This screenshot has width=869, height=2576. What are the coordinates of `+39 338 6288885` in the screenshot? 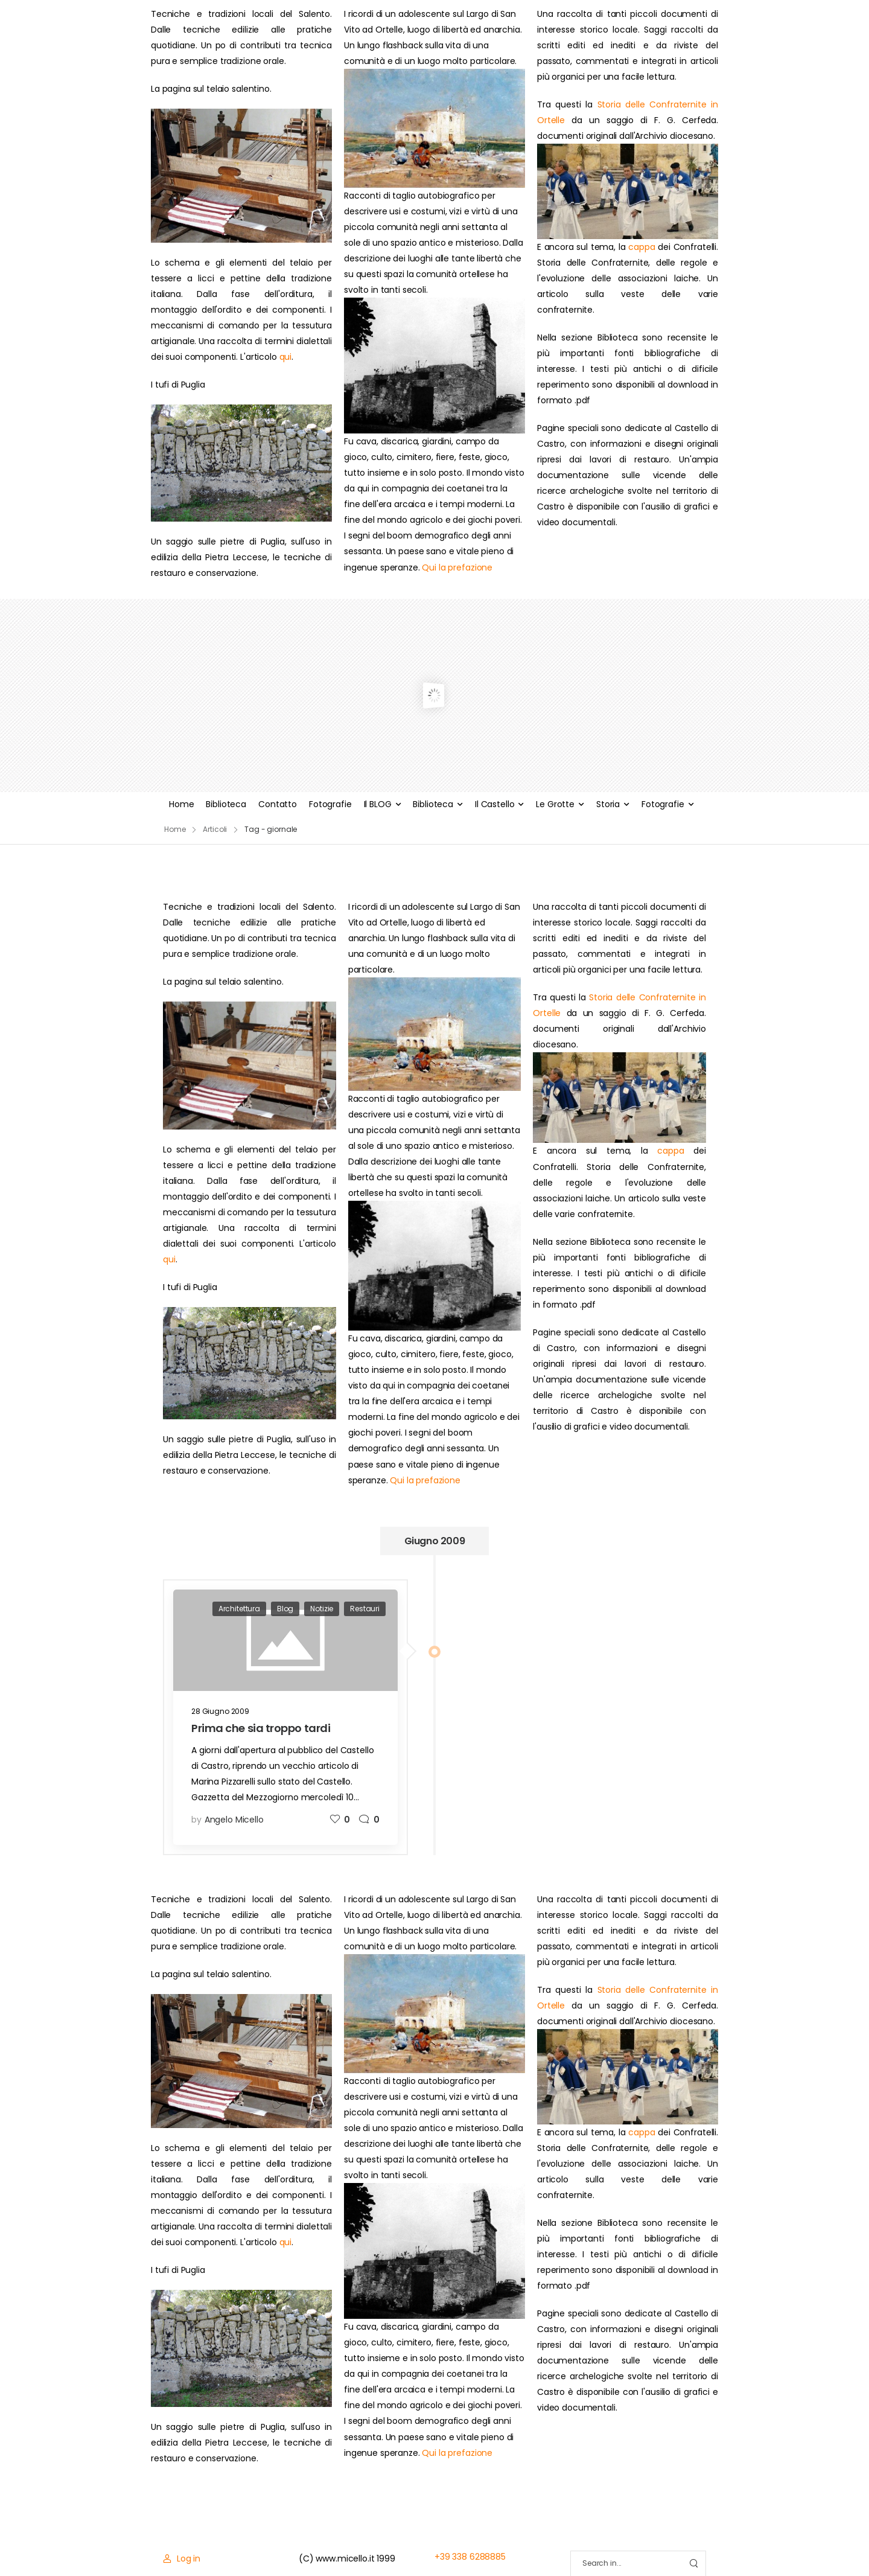 It's located at (470, 2557).